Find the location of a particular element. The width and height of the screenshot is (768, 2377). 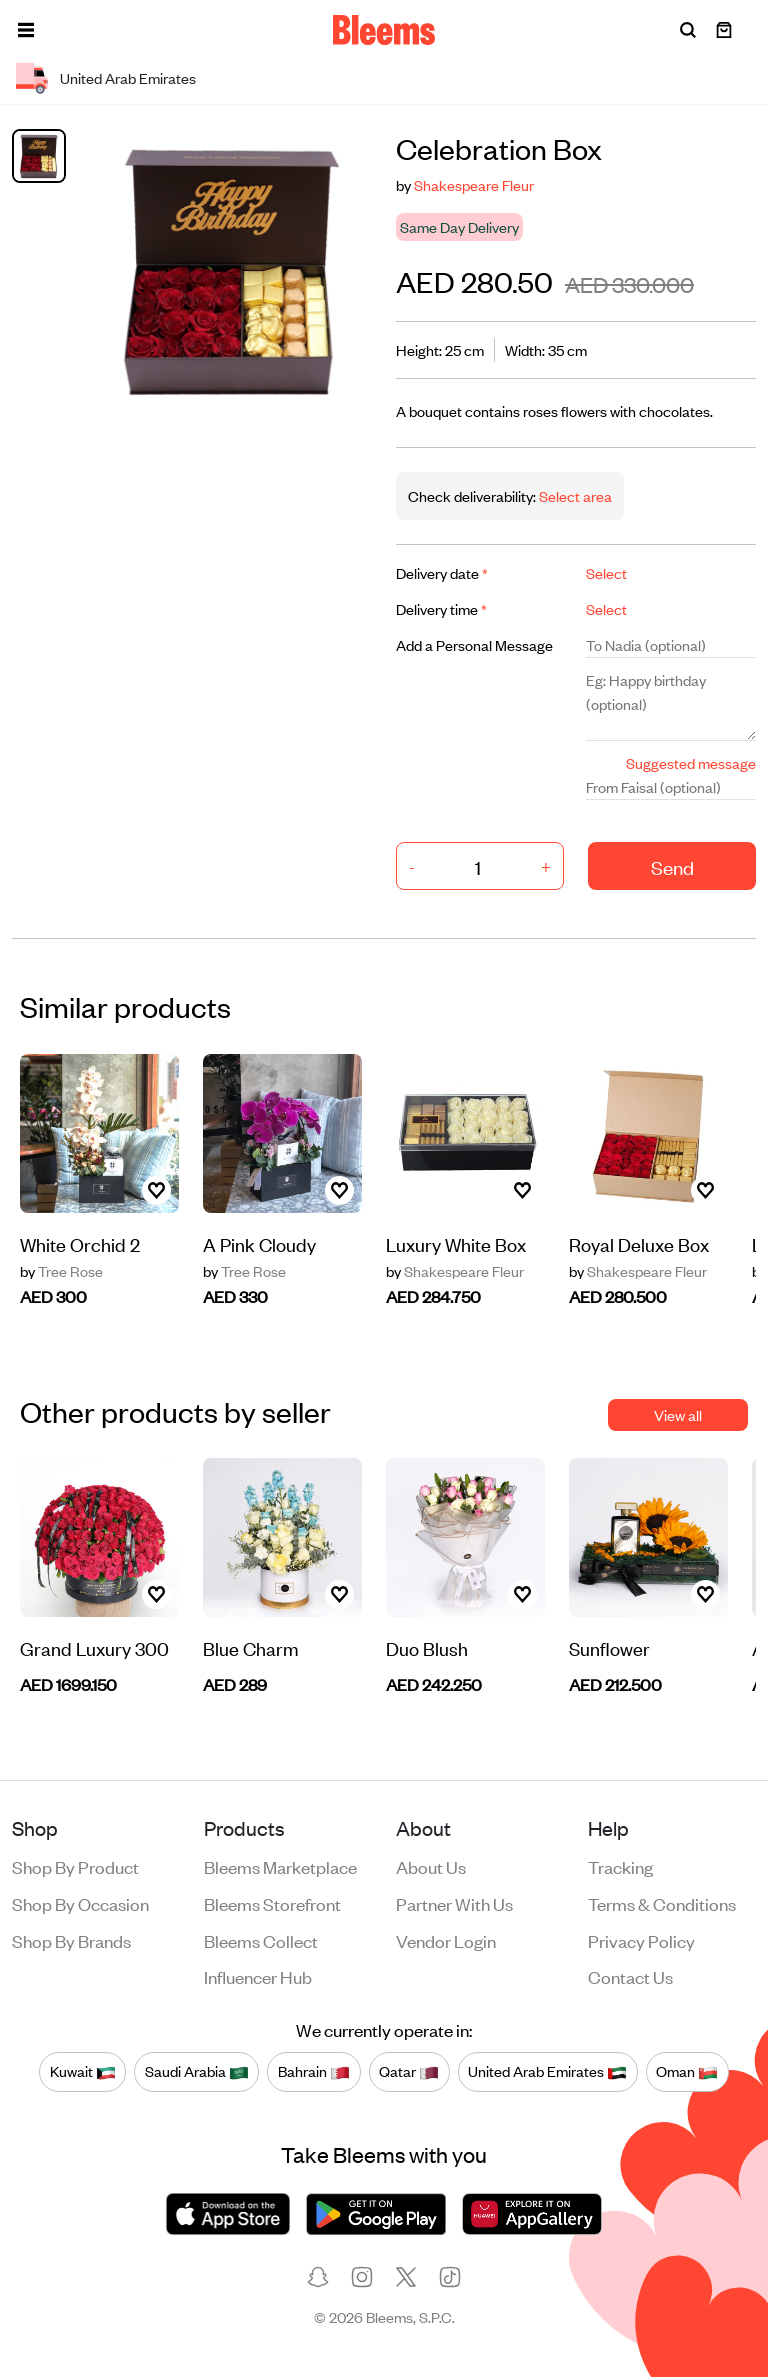

Duo Blush is located at coordinates (427, 1647).